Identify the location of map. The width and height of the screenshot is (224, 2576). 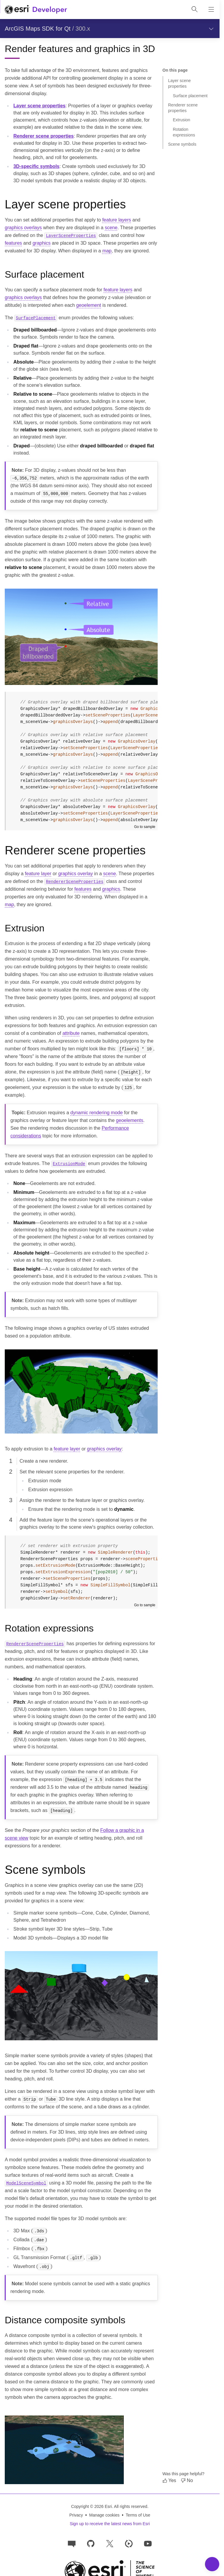
(107, 250).